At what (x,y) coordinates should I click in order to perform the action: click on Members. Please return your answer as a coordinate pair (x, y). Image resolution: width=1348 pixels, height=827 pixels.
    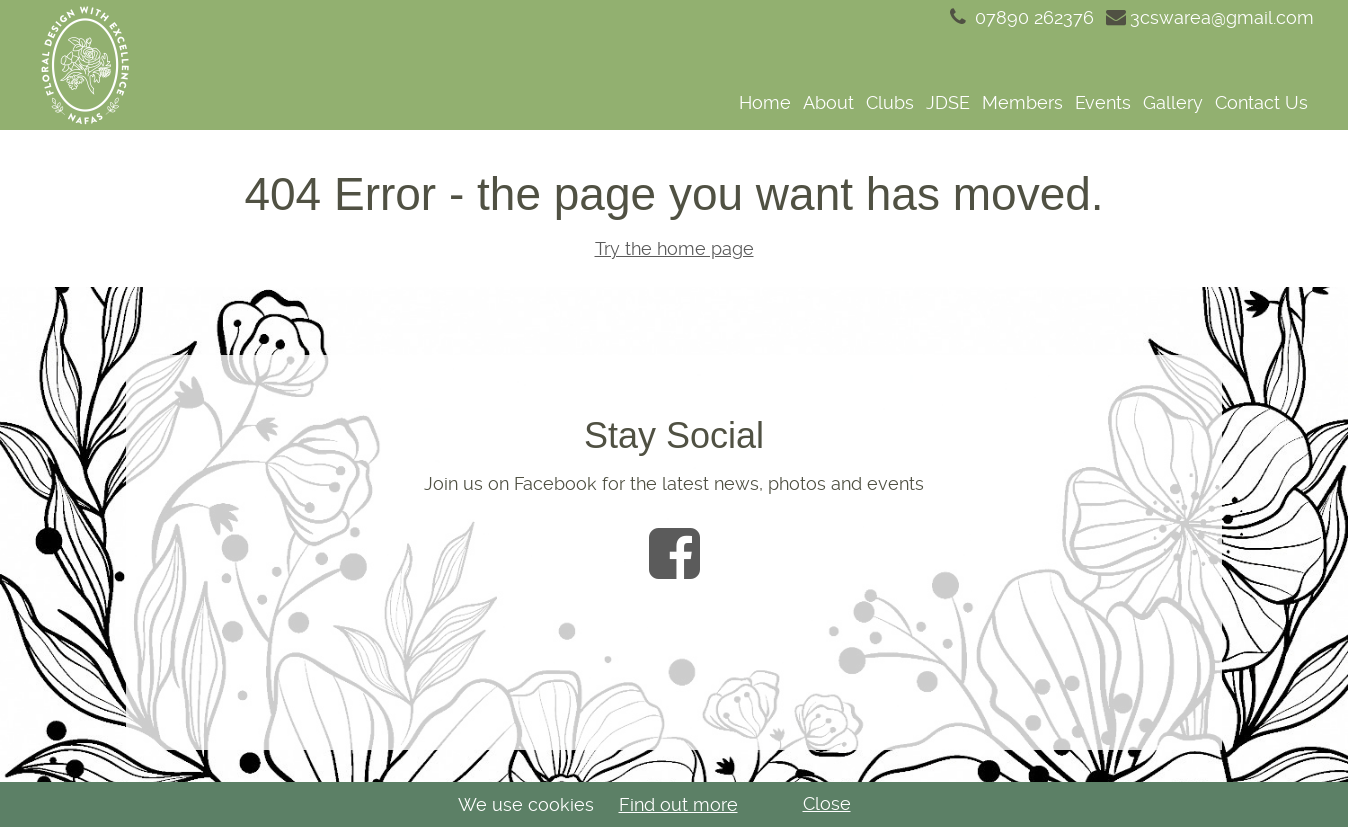
    Looking at the image, I should click on (1022, 102).